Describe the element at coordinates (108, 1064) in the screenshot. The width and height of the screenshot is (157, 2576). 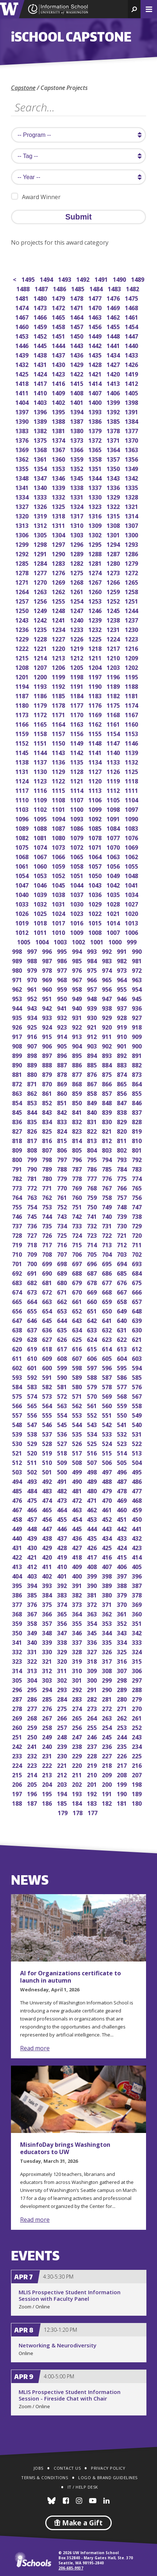
I see `884` at that location.